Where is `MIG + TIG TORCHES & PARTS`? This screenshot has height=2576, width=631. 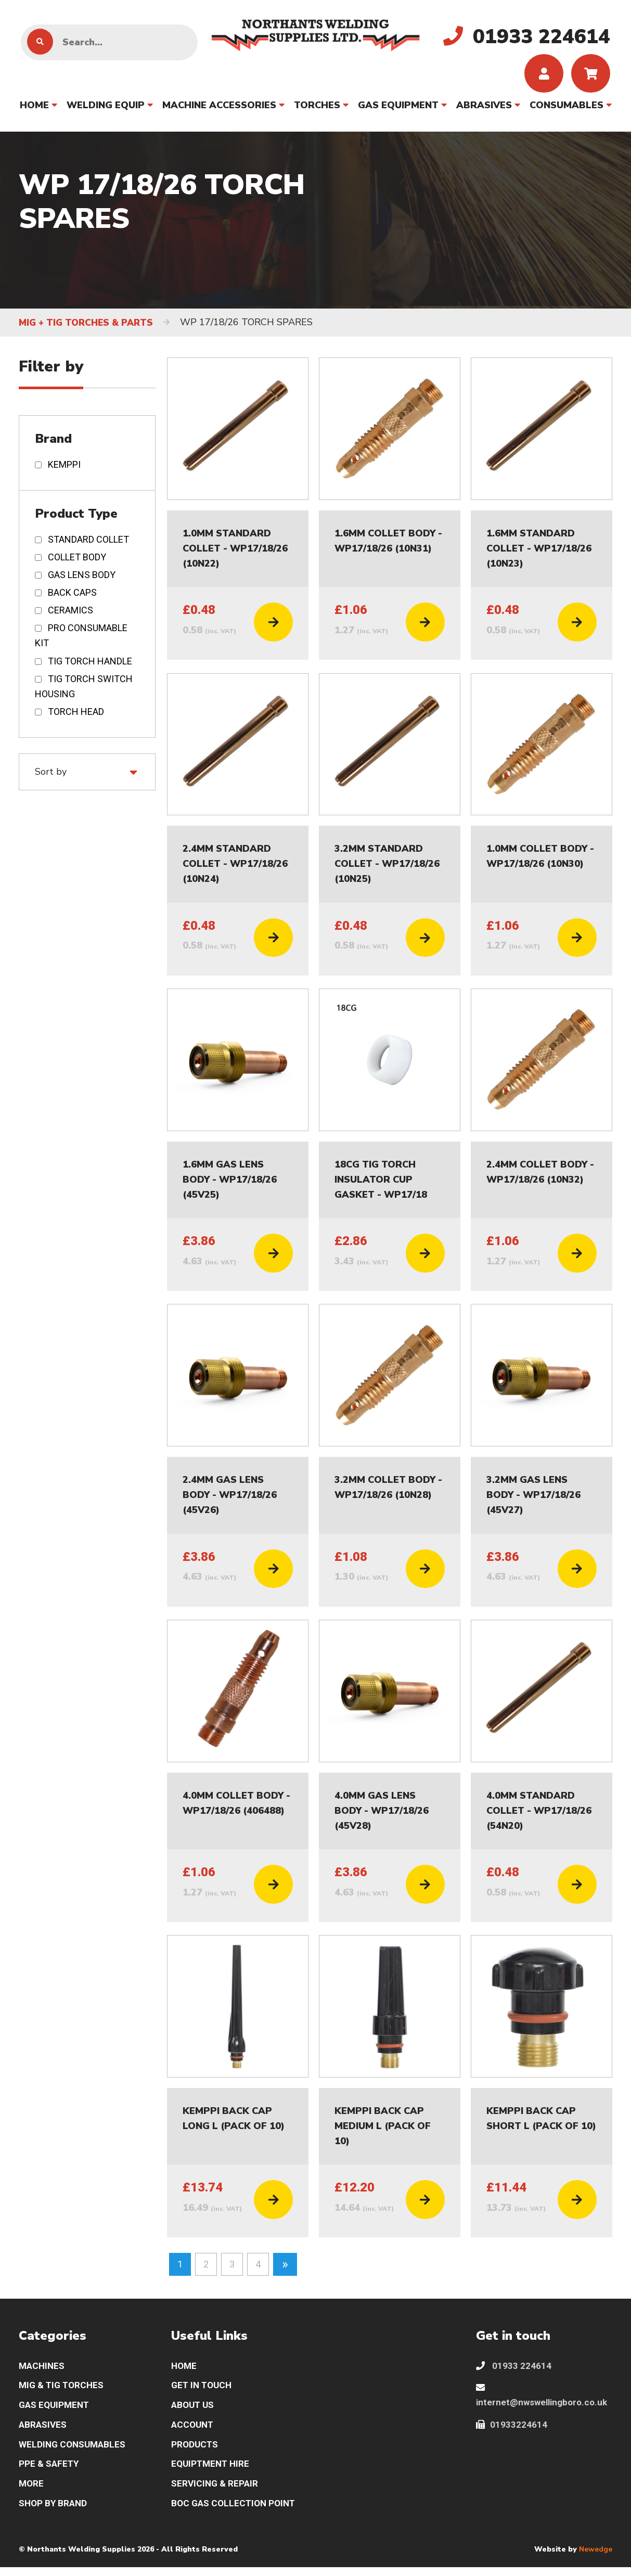
MIG + TIG TORCHES & PARTS is located at coordinates (89, 325).